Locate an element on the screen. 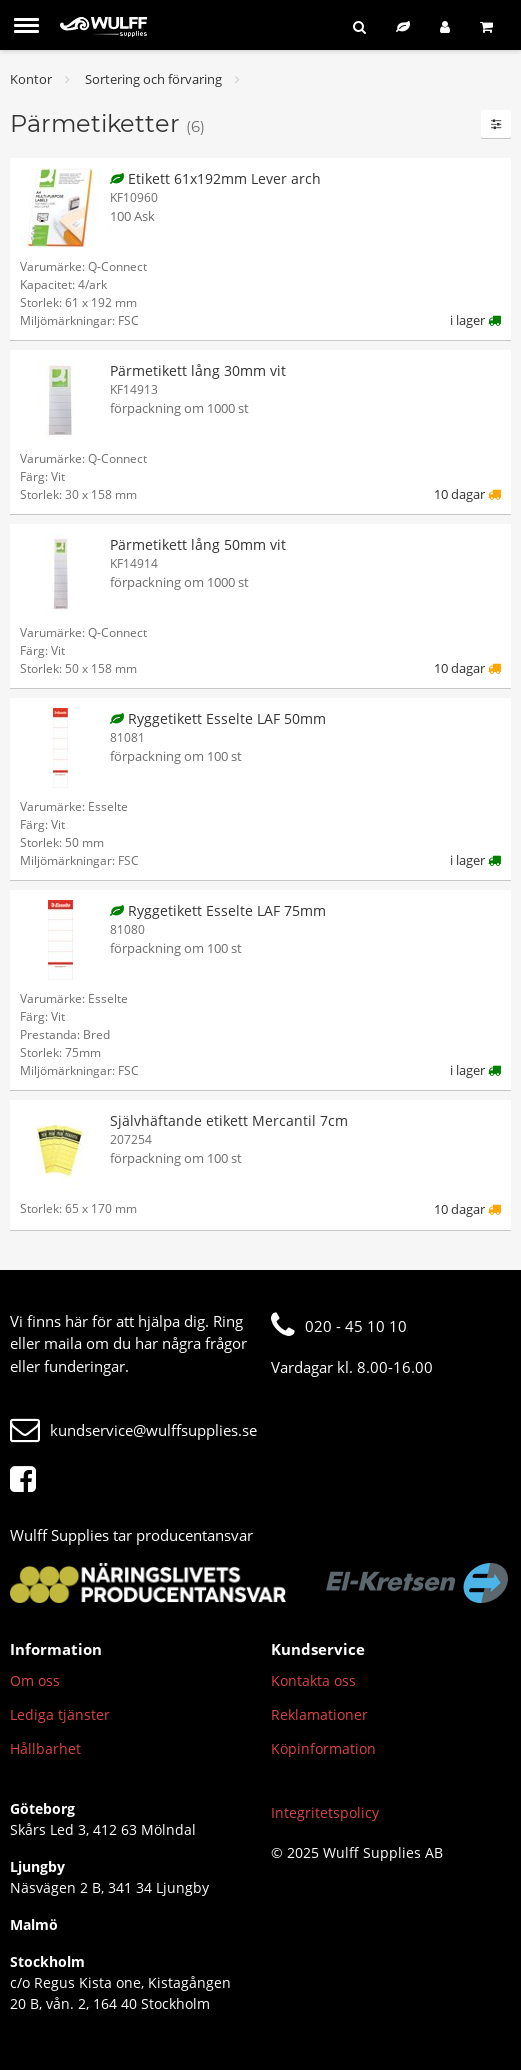  Integritetspolicy is located at coordinates (325, 1812).